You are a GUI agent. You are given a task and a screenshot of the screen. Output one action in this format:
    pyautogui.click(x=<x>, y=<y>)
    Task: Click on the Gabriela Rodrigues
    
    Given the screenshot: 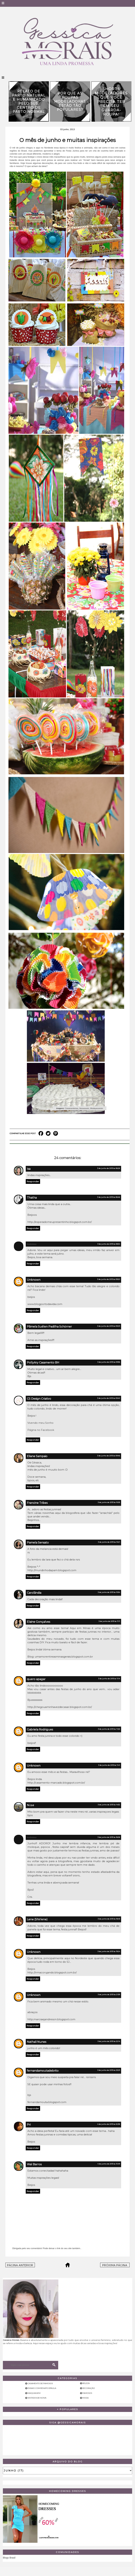 What is the action you would take?
    pyautogui.click(x=40, y=1729)
    